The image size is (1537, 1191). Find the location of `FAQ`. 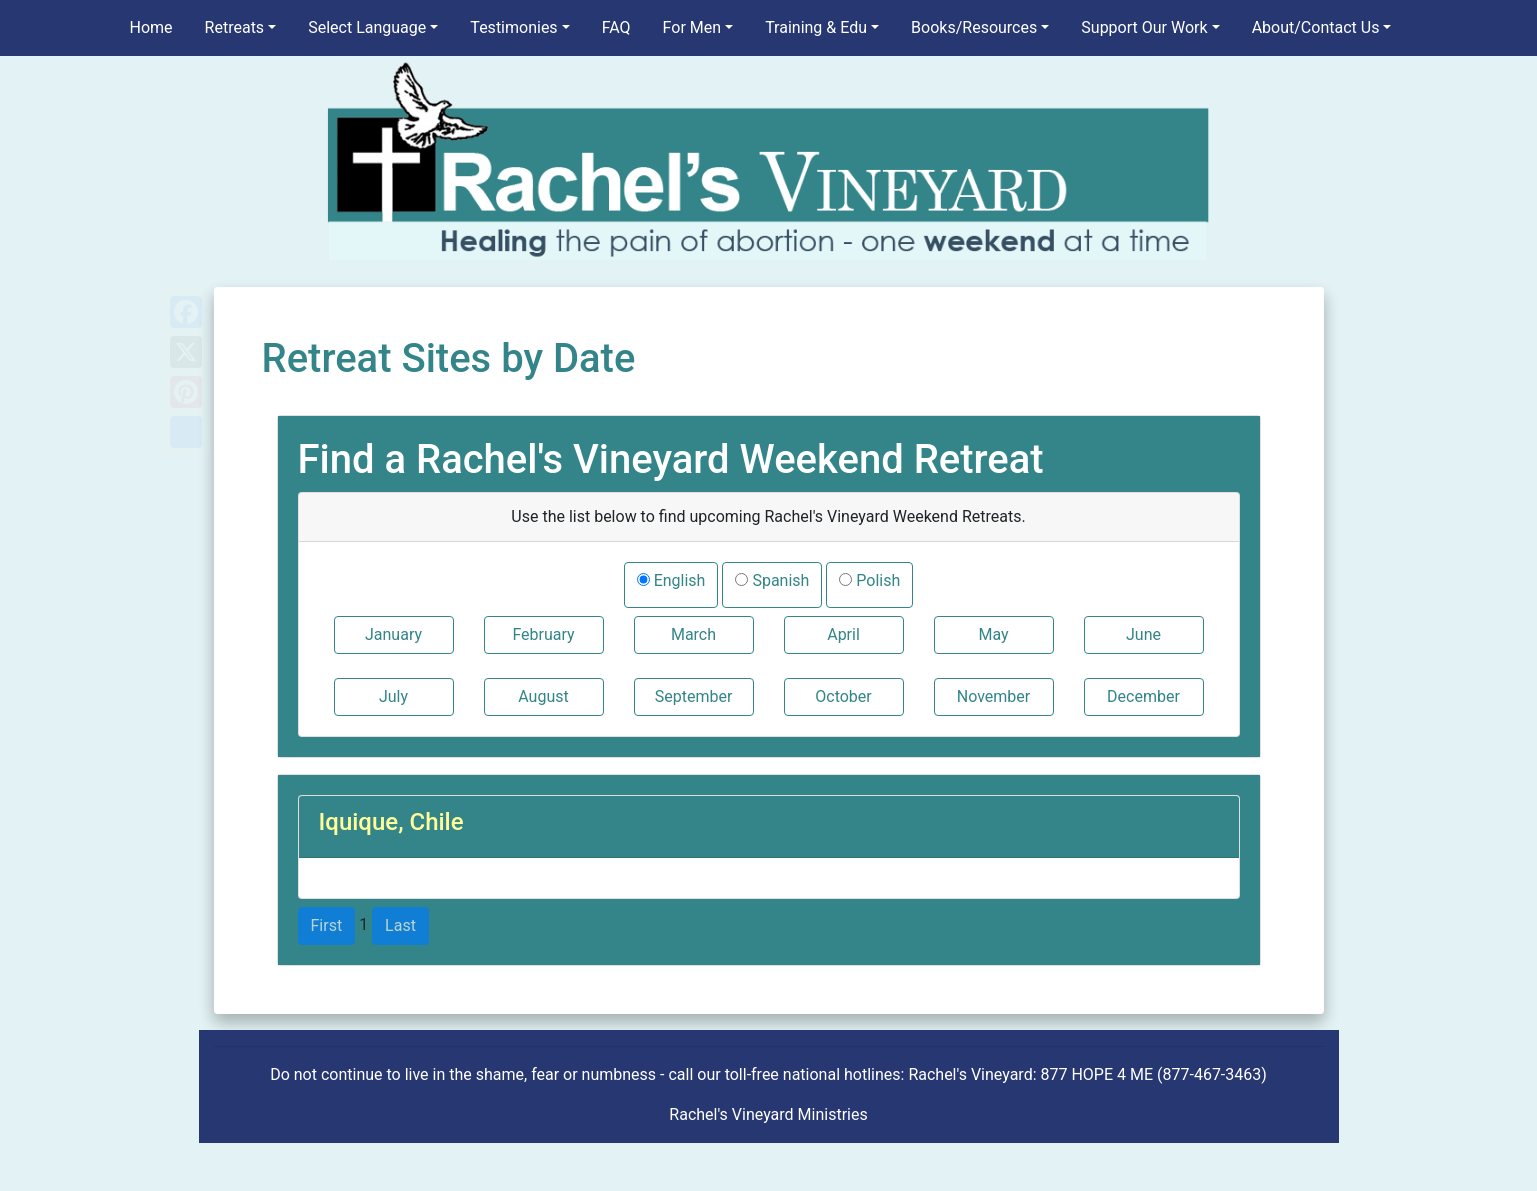

FAQ is located at coordinates (616, 27).